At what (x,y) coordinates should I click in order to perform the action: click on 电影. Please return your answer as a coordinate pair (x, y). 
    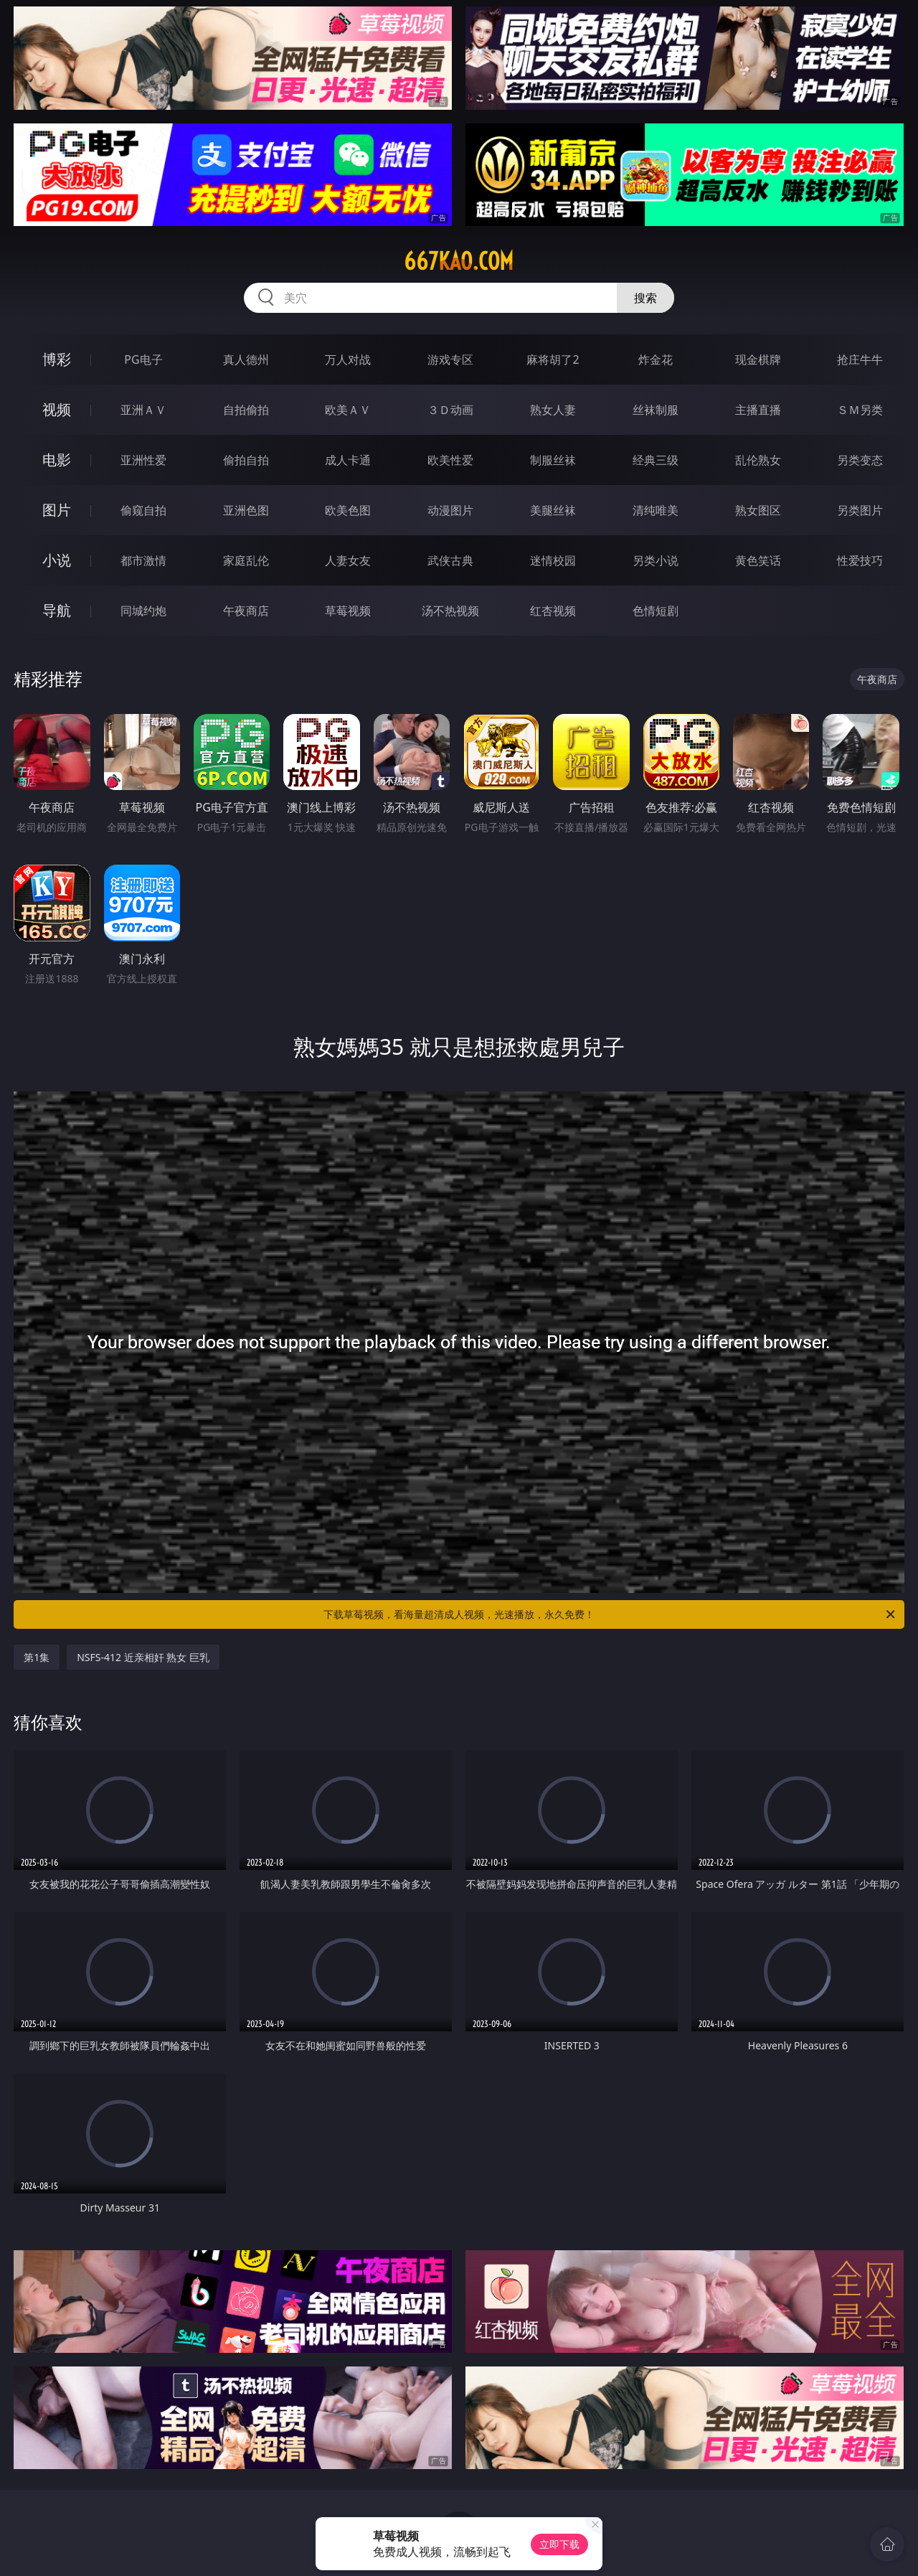
    Looking at the image, I should click on (56, 459).